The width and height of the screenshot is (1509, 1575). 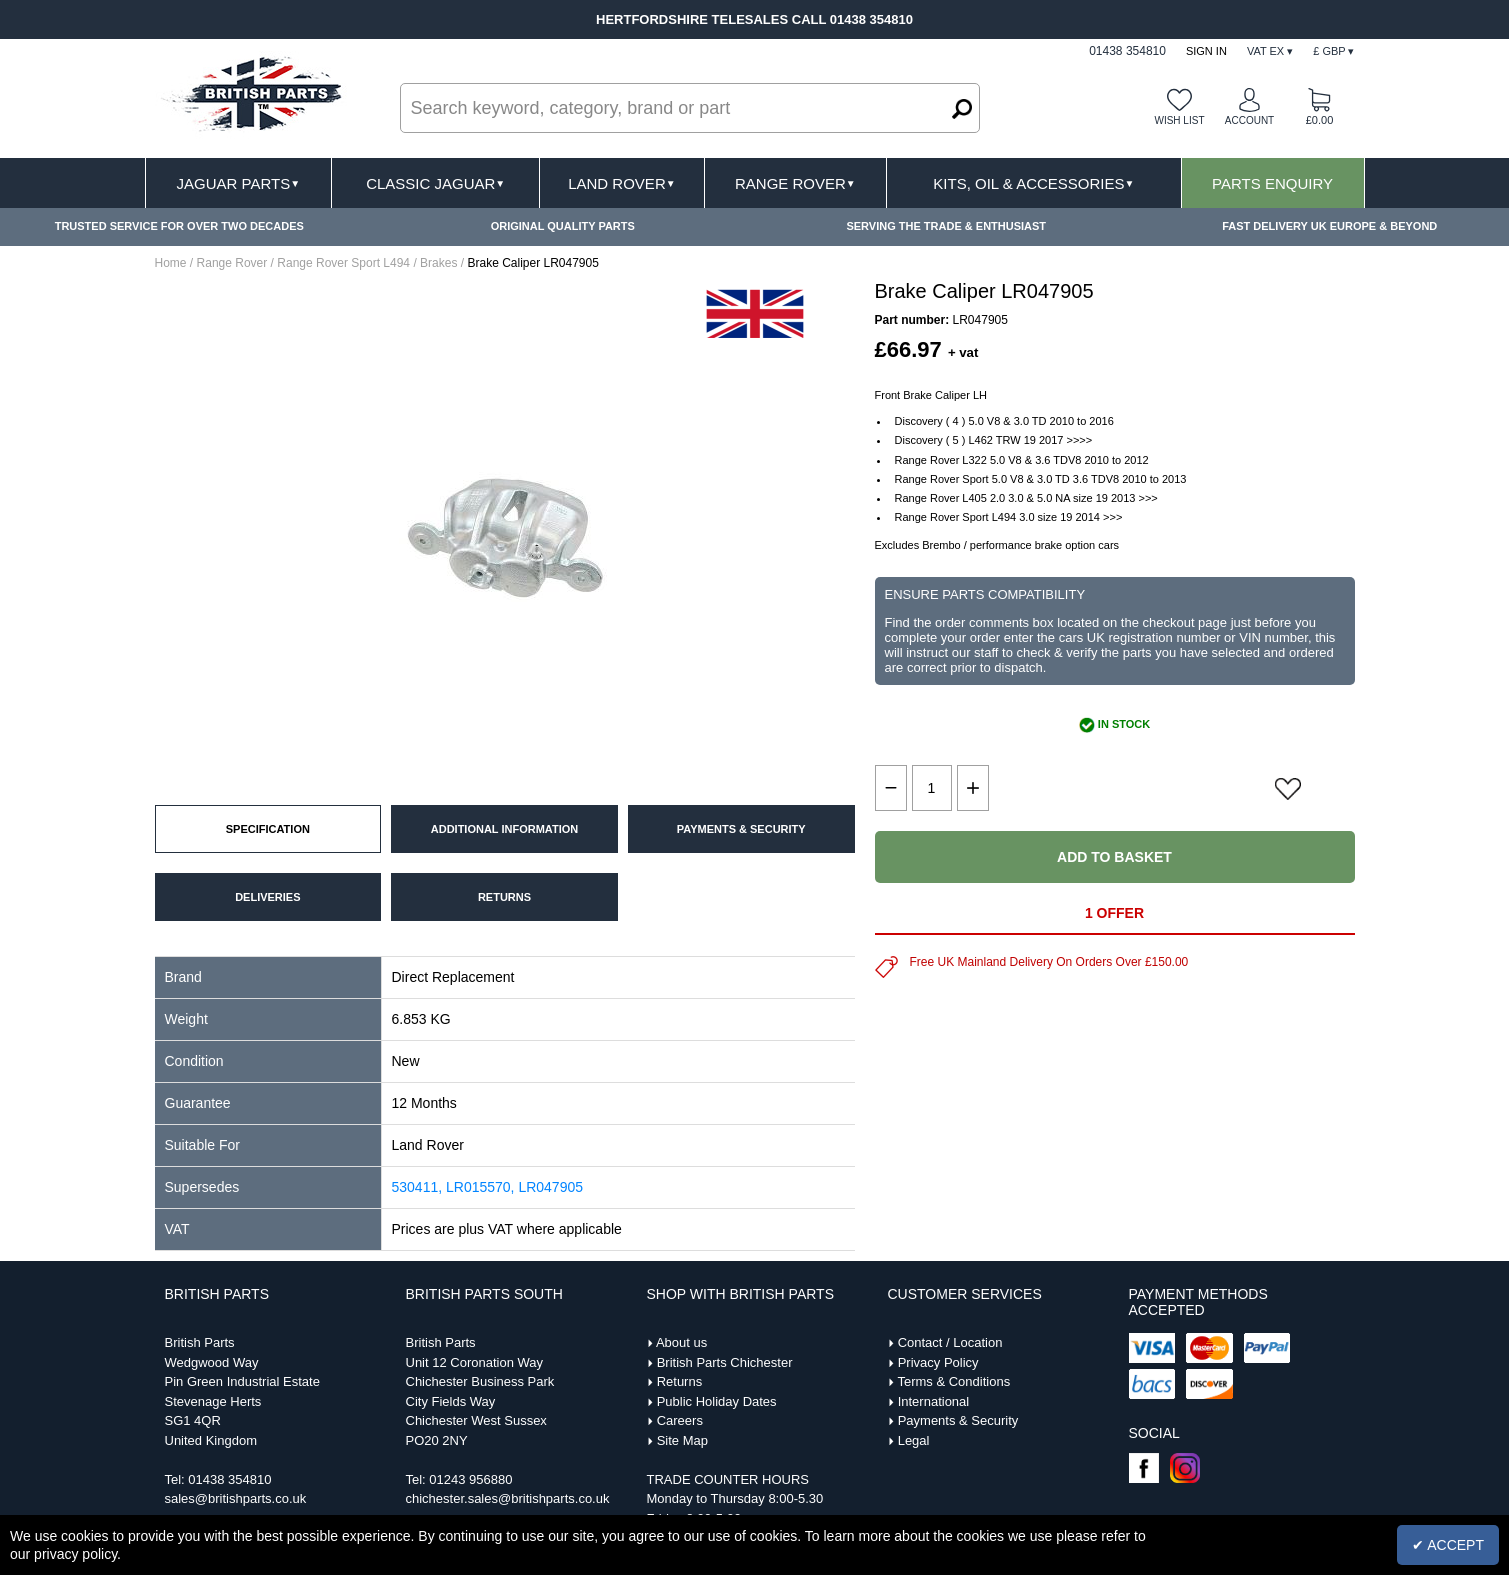 I want to click on Privacy Policy, so click(x=938, y=1362).